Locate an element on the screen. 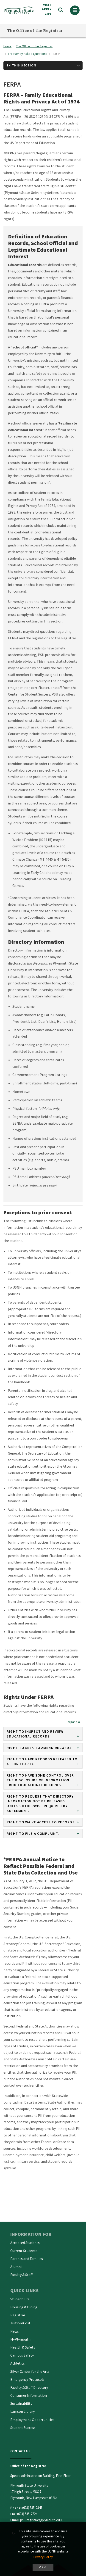 This screenshot has width=86, height=2576. Athletics is located at coordinates (17, 2363).